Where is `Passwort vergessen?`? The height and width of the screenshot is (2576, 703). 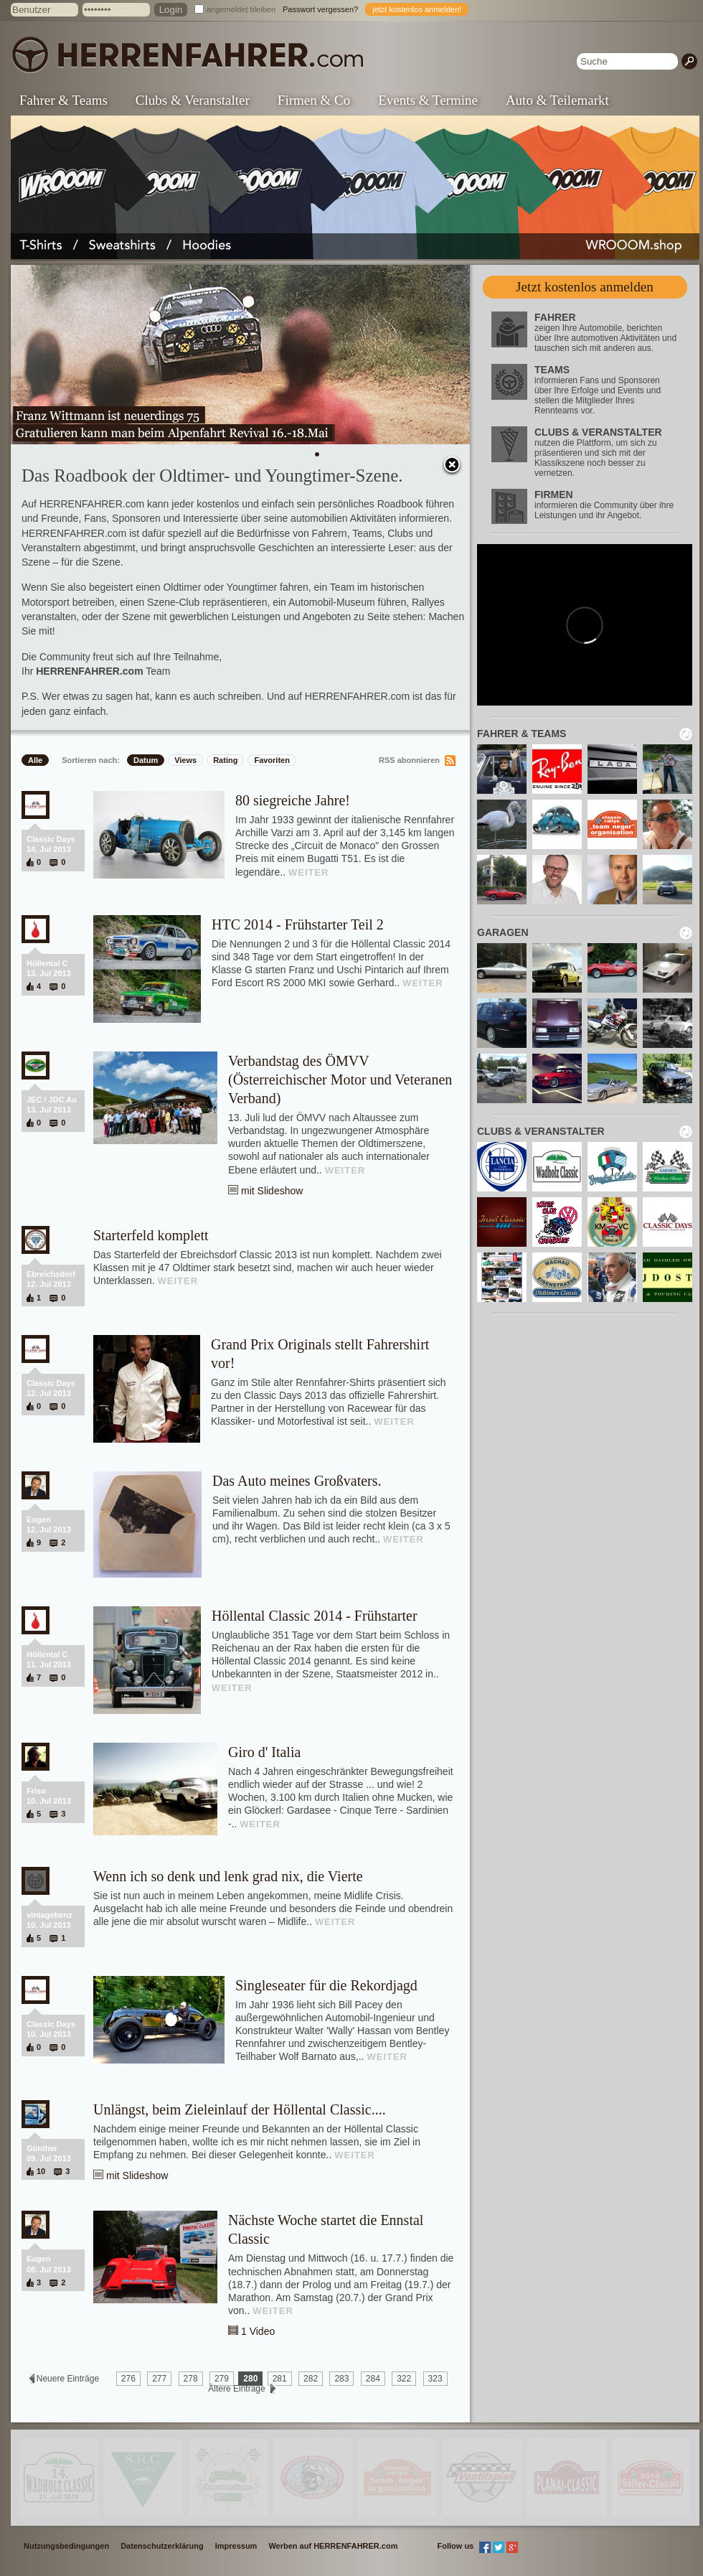 Passwort vergessen? is located at coordinates (320, 9).